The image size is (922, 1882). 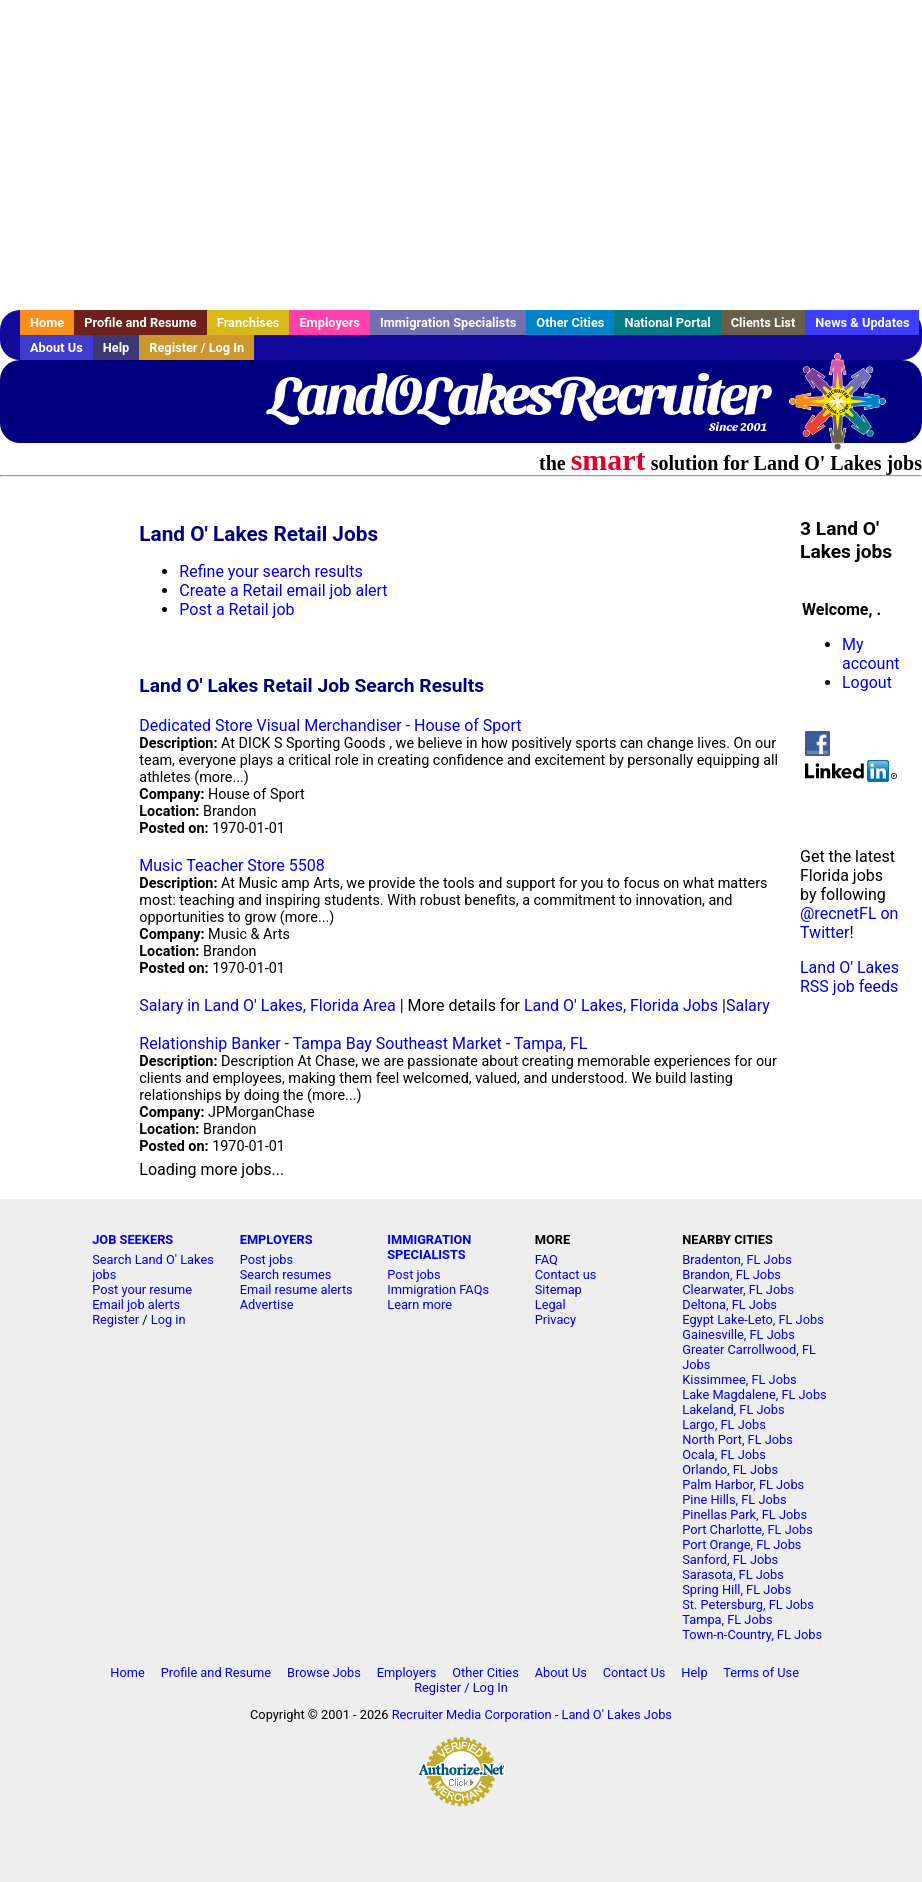 What do you see at coordinates (763, 322) in the screenshot?
I see `Clients List` at bounding box center [763, 322].